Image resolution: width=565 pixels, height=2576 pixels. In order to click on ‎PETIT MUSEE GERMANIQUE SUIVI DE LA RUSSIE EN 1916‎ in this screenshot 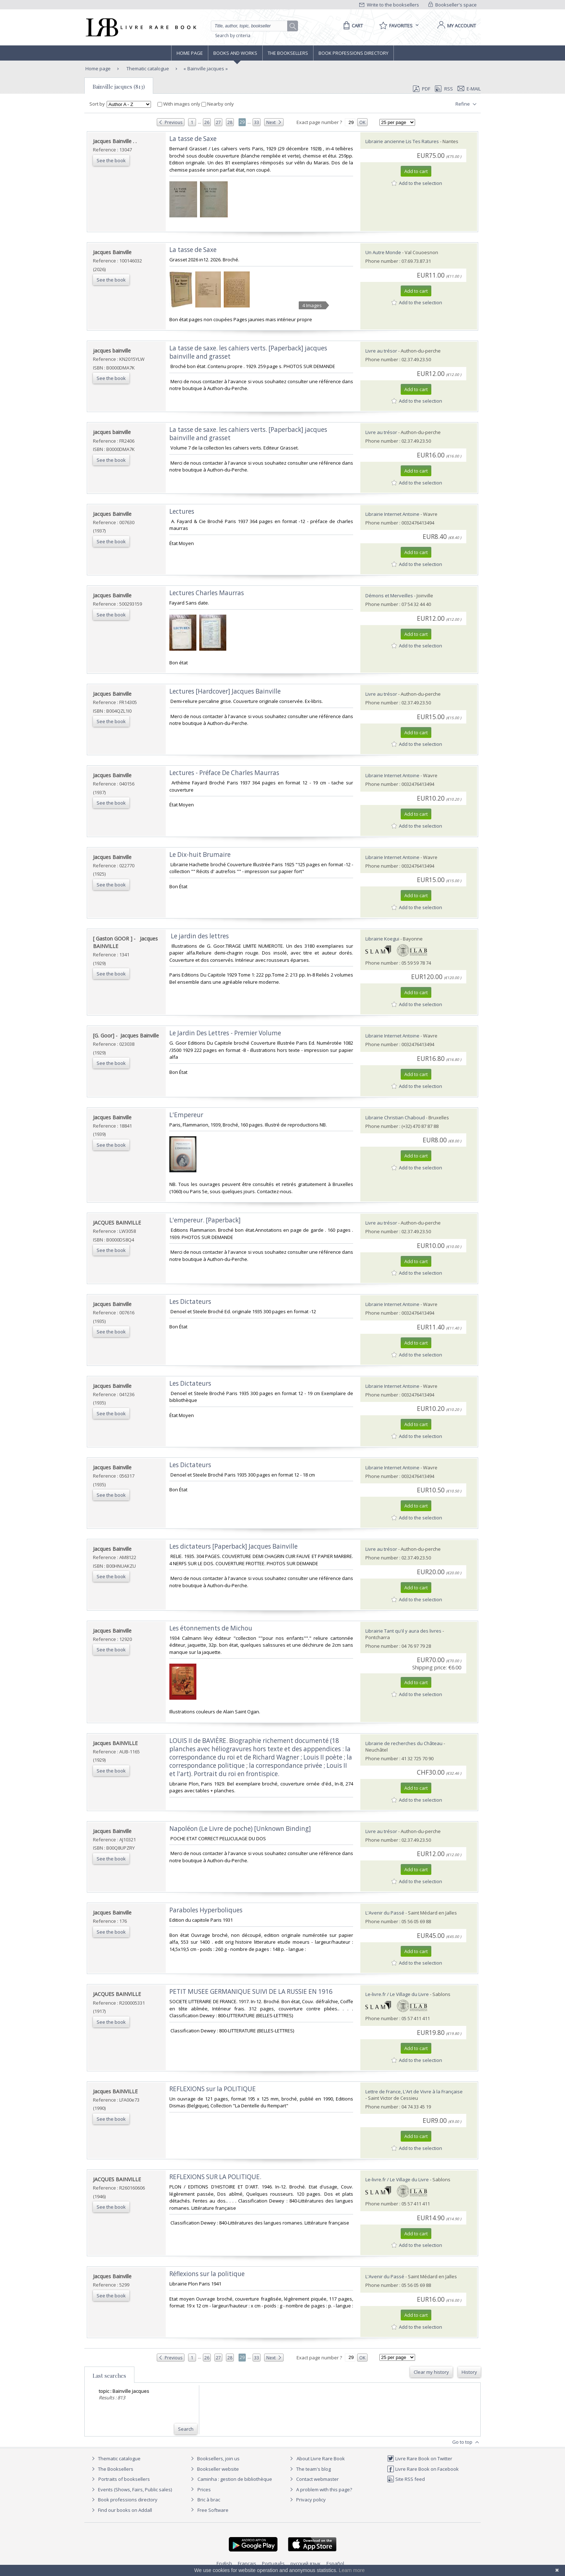, I will do `click(251, 1991)`.